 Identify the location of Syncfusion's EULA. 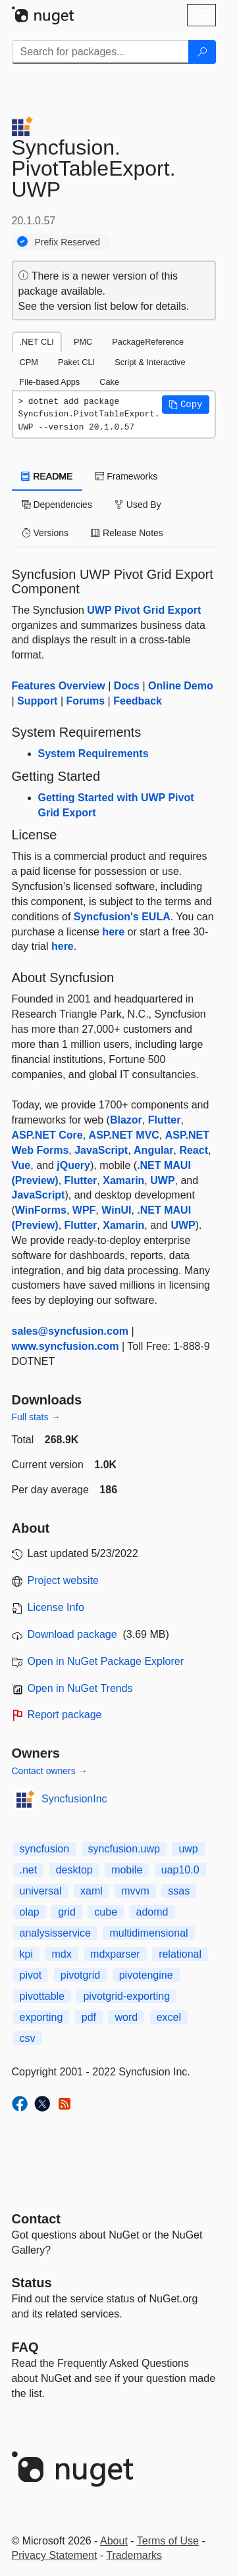
(122, 916).